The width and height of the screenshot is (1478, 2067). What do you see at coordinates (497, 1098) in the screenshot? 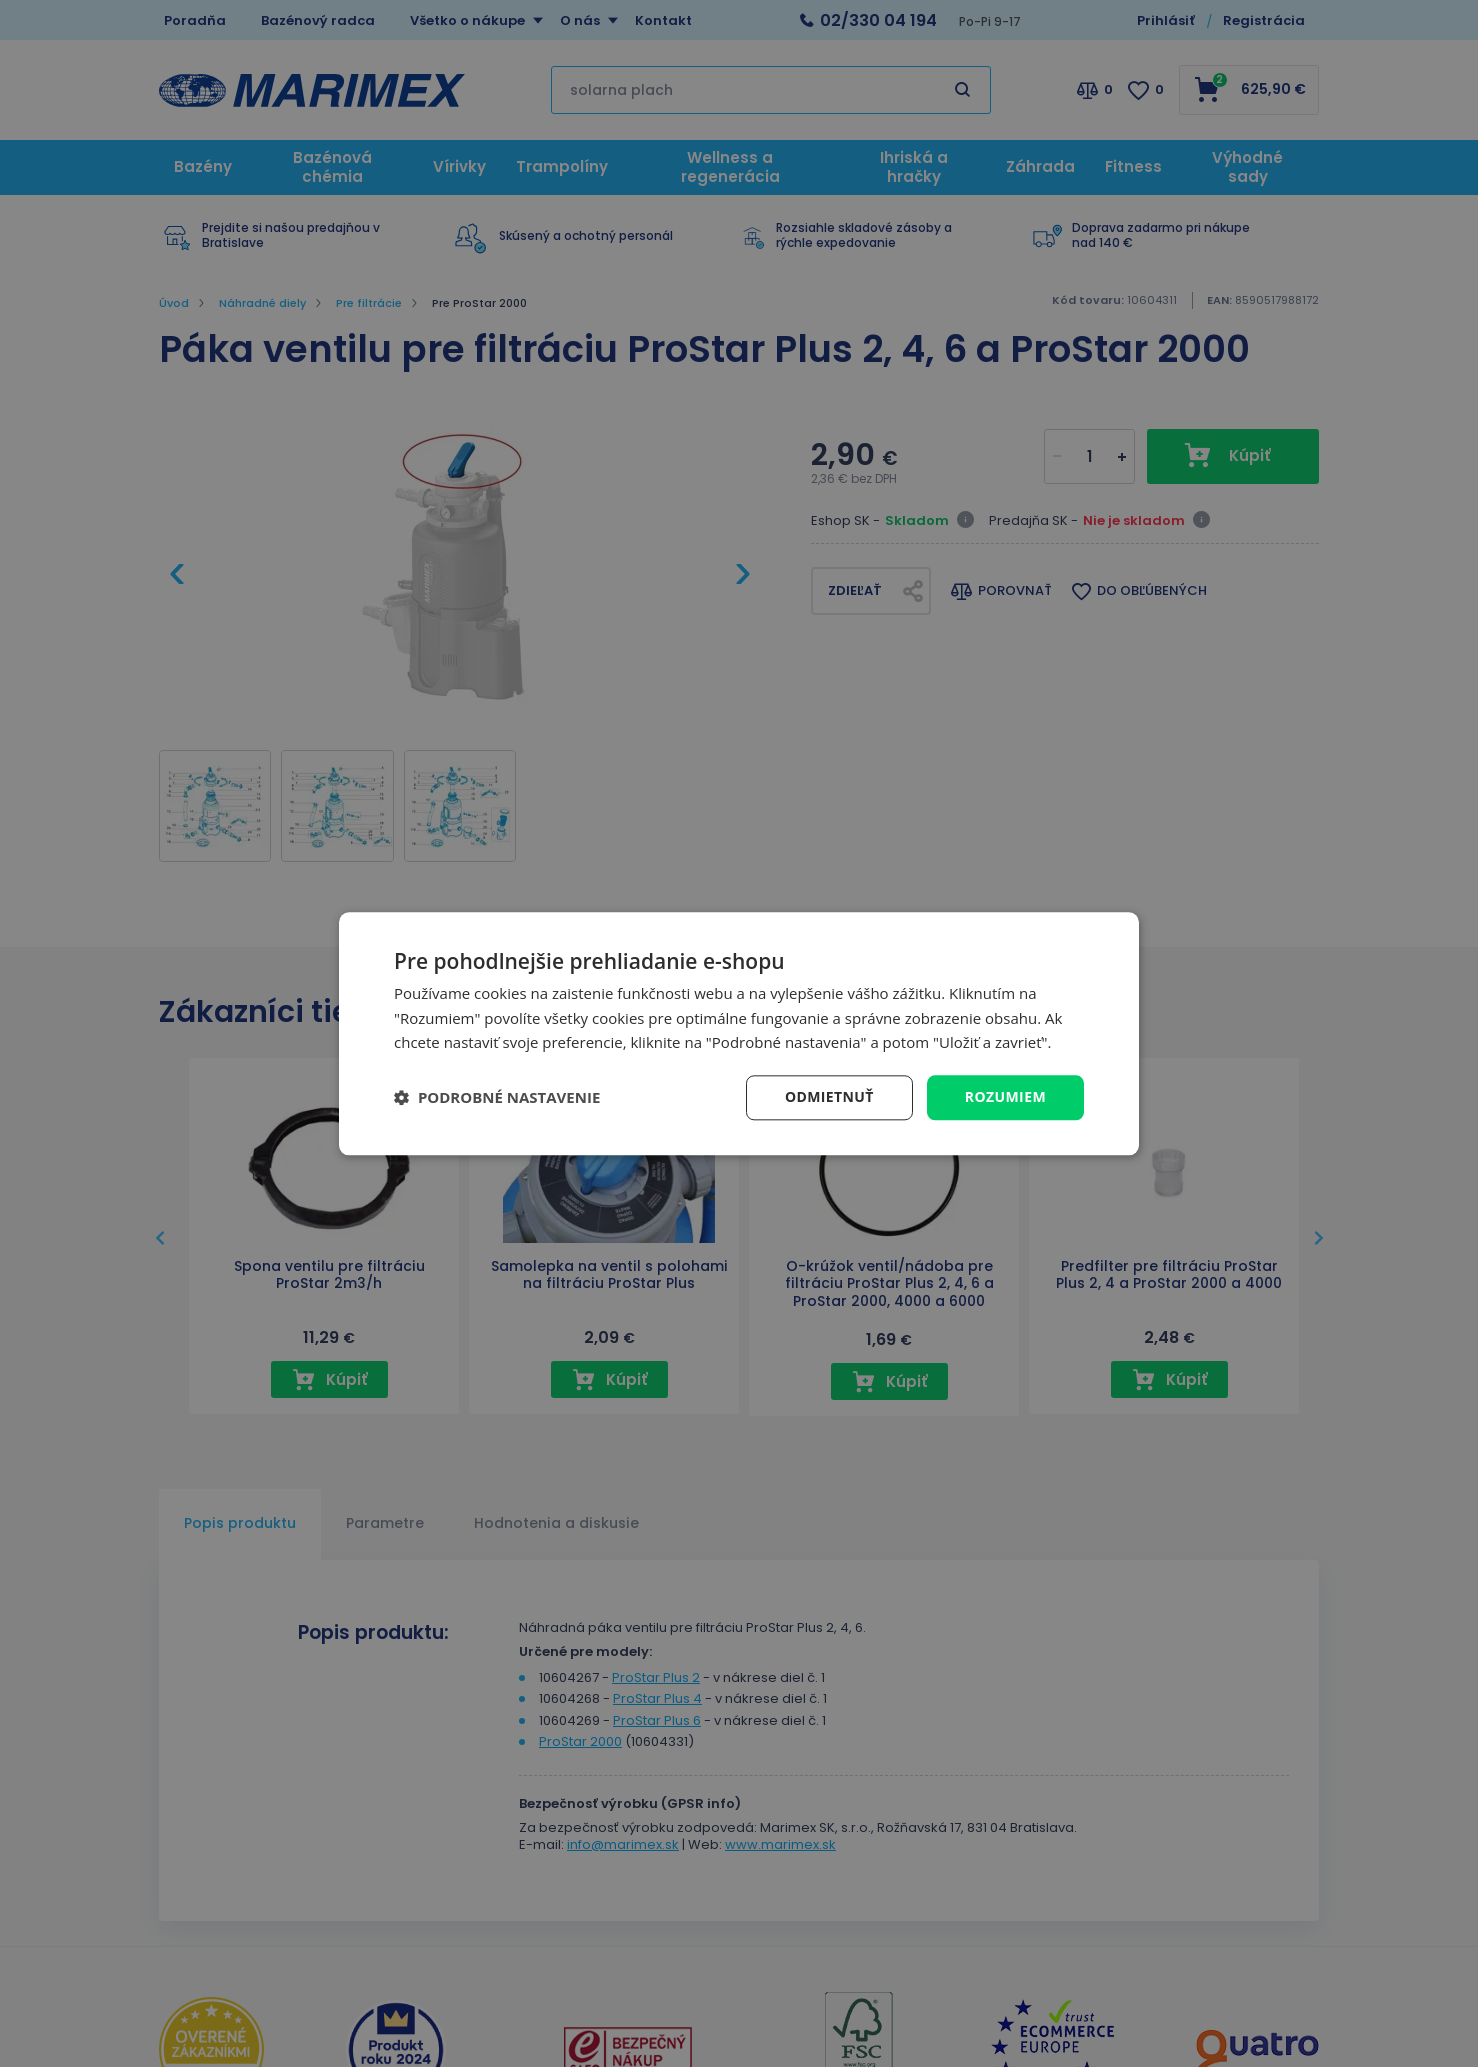
I see `[button]` at bounding box center [497, 1098].